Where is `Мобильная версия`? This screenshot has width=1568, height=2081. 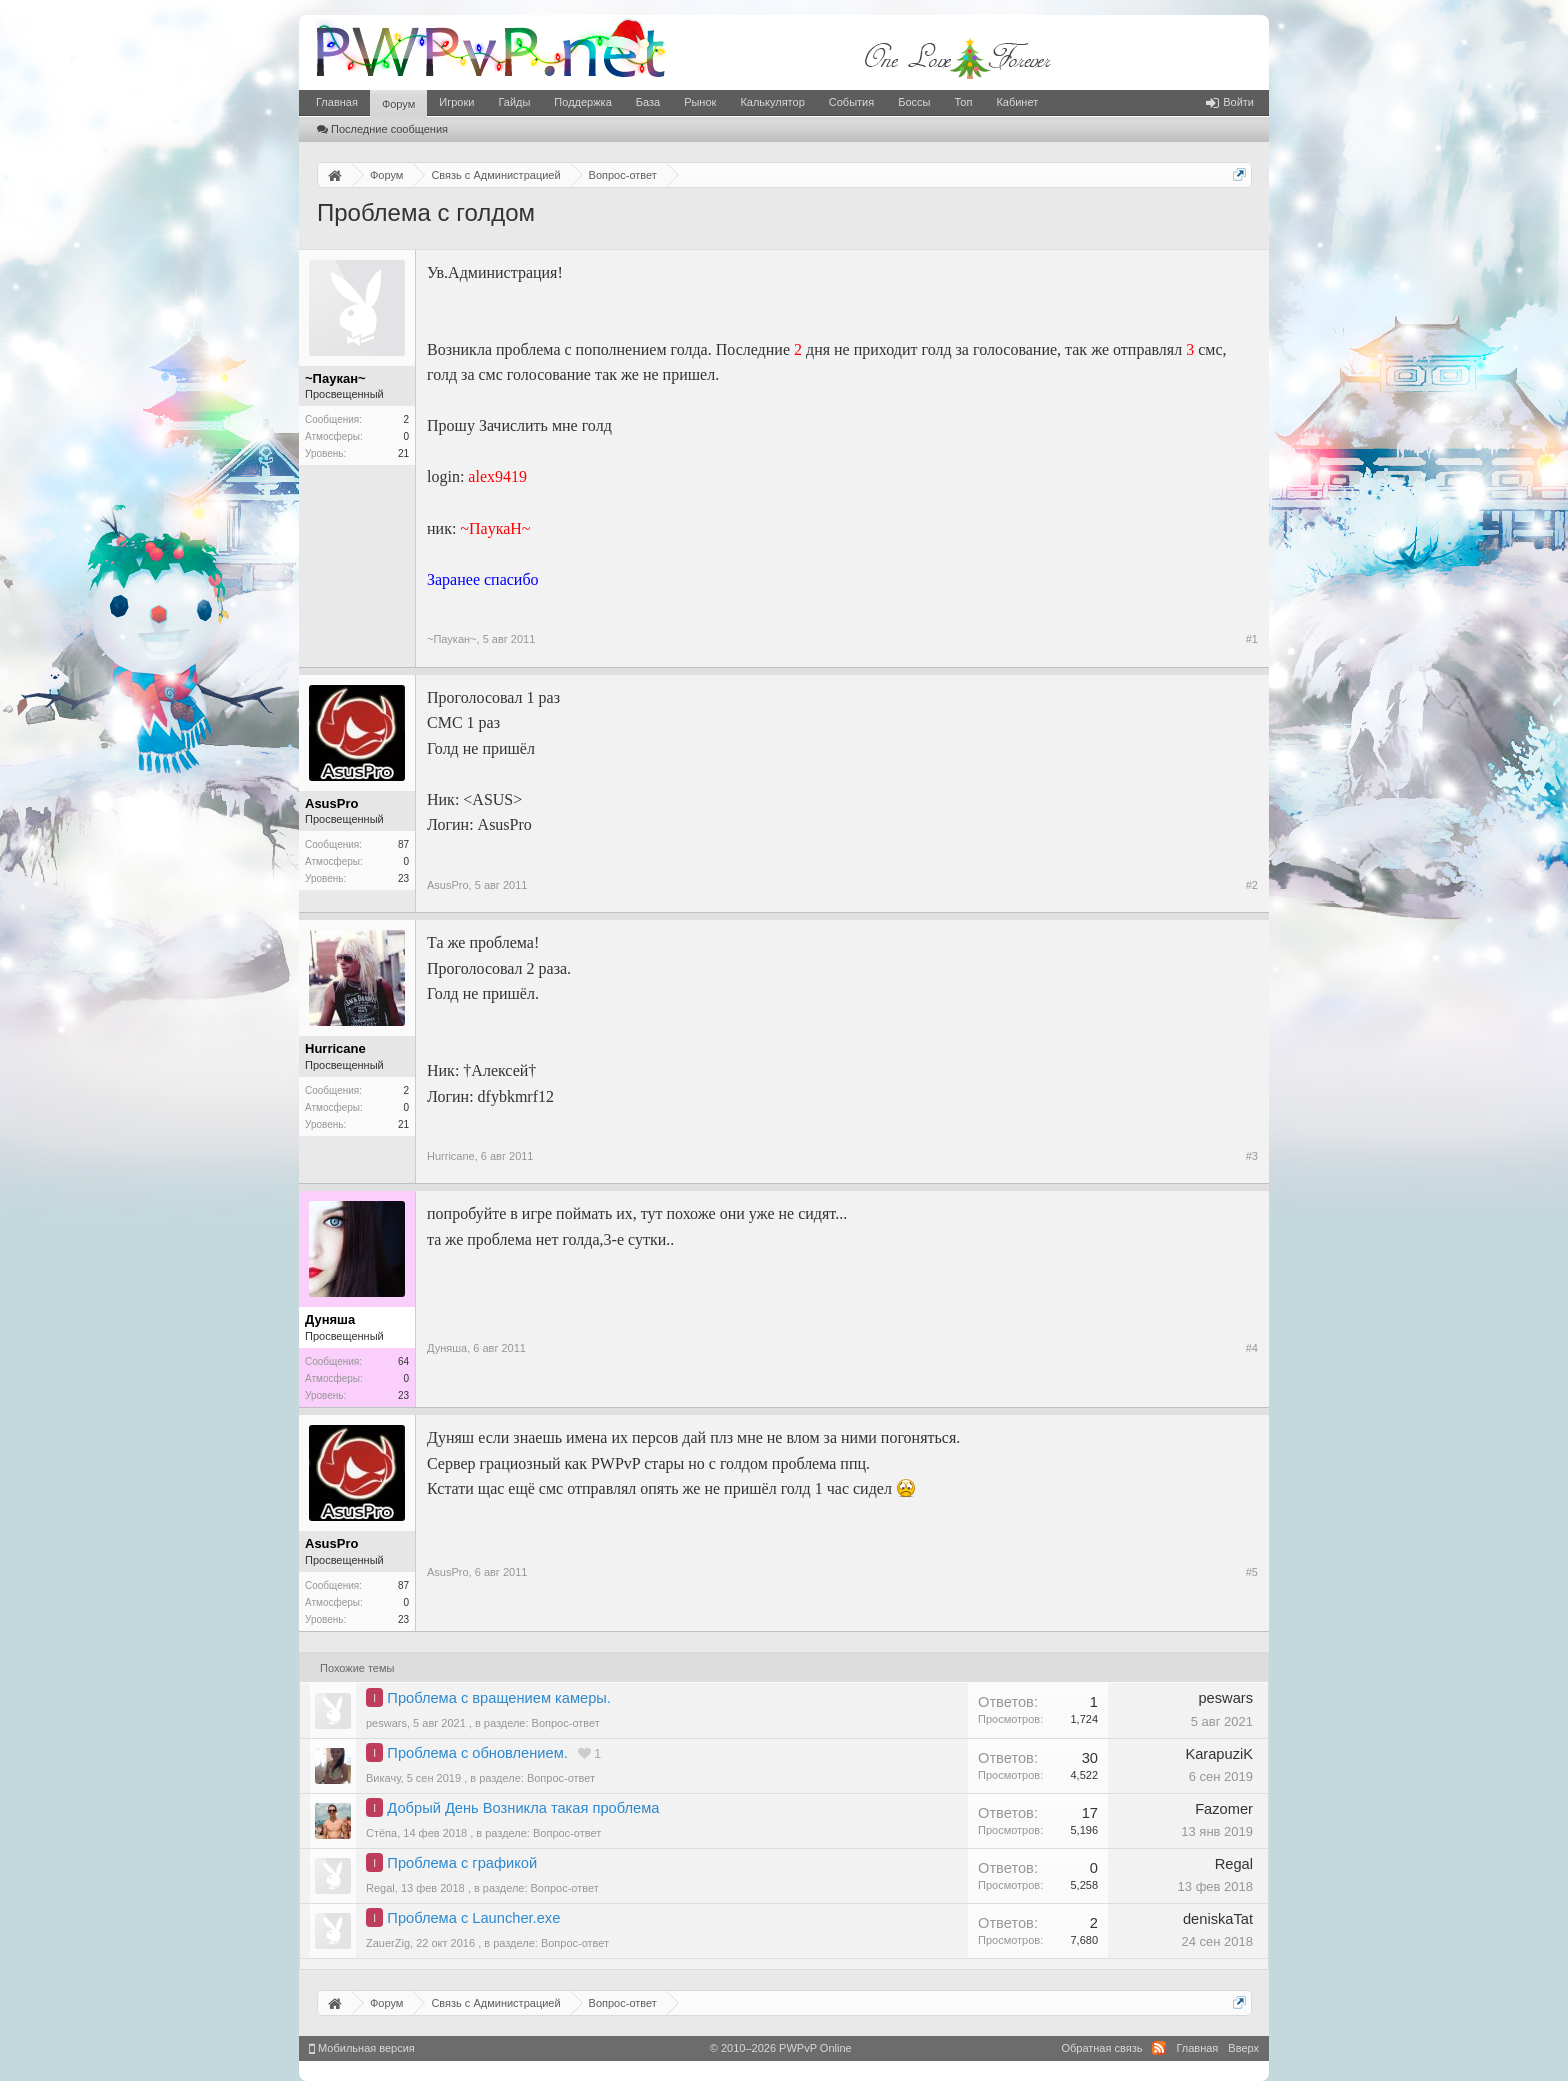
Мобильная версия is located at coordinates (362, 2048).